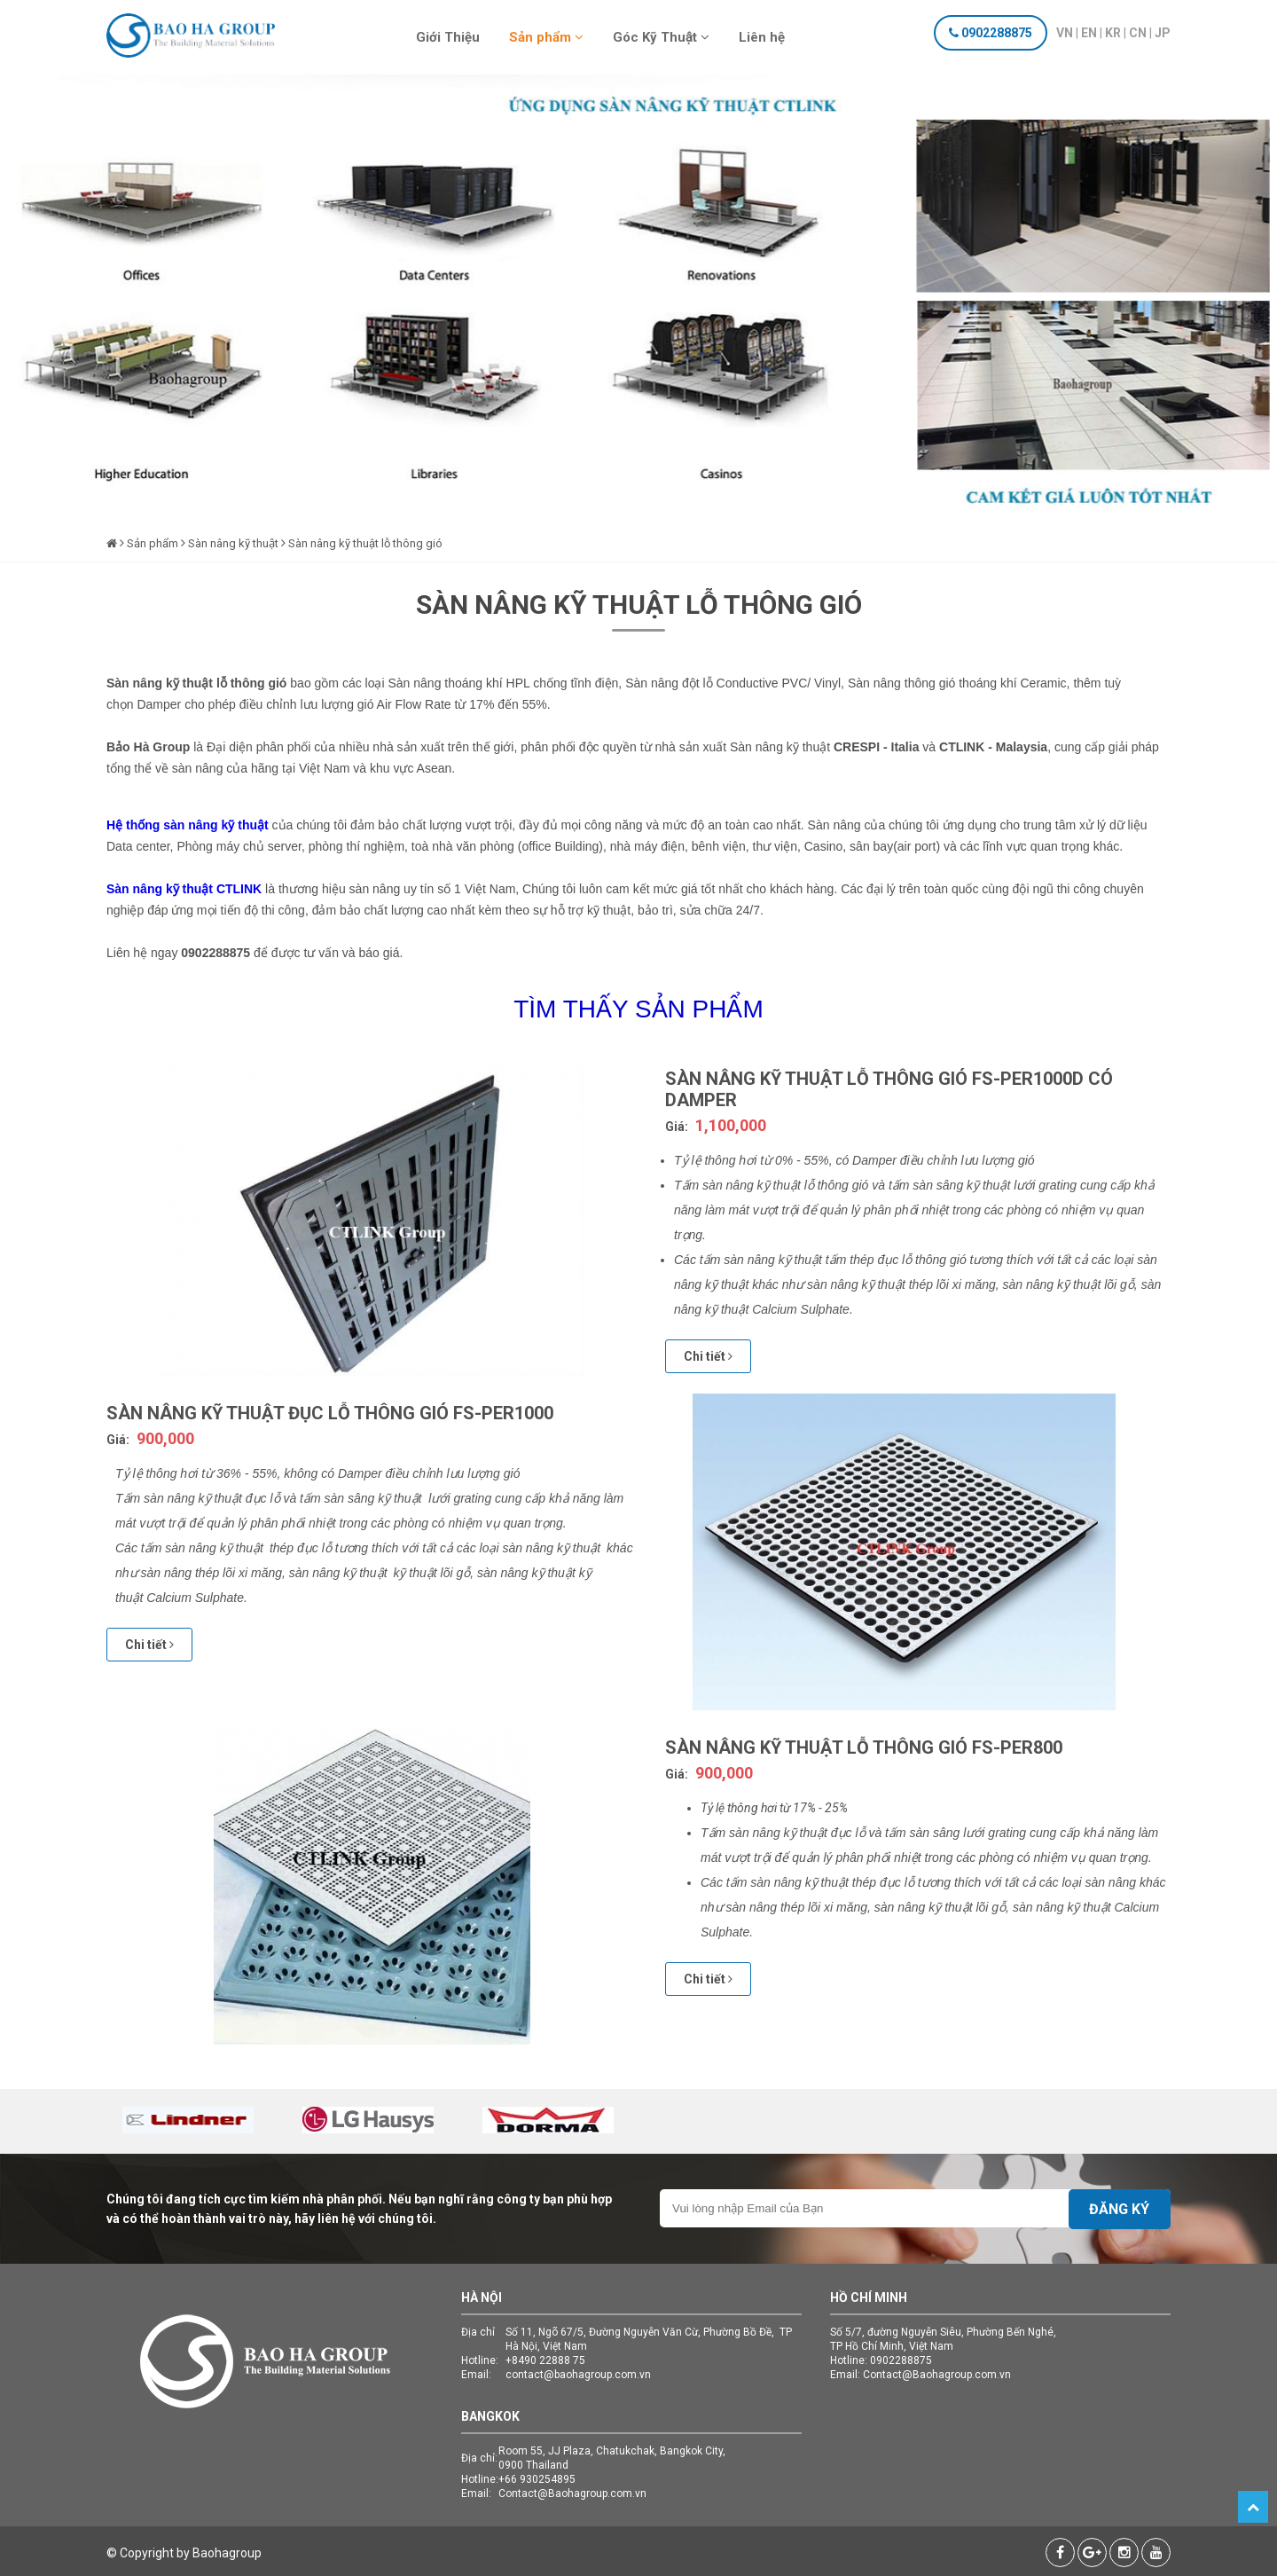 This screenshot has height=2576, width=1277. Describe the element at coordinates (996, 33) in the screenshot. I see `0902288875` at that location.